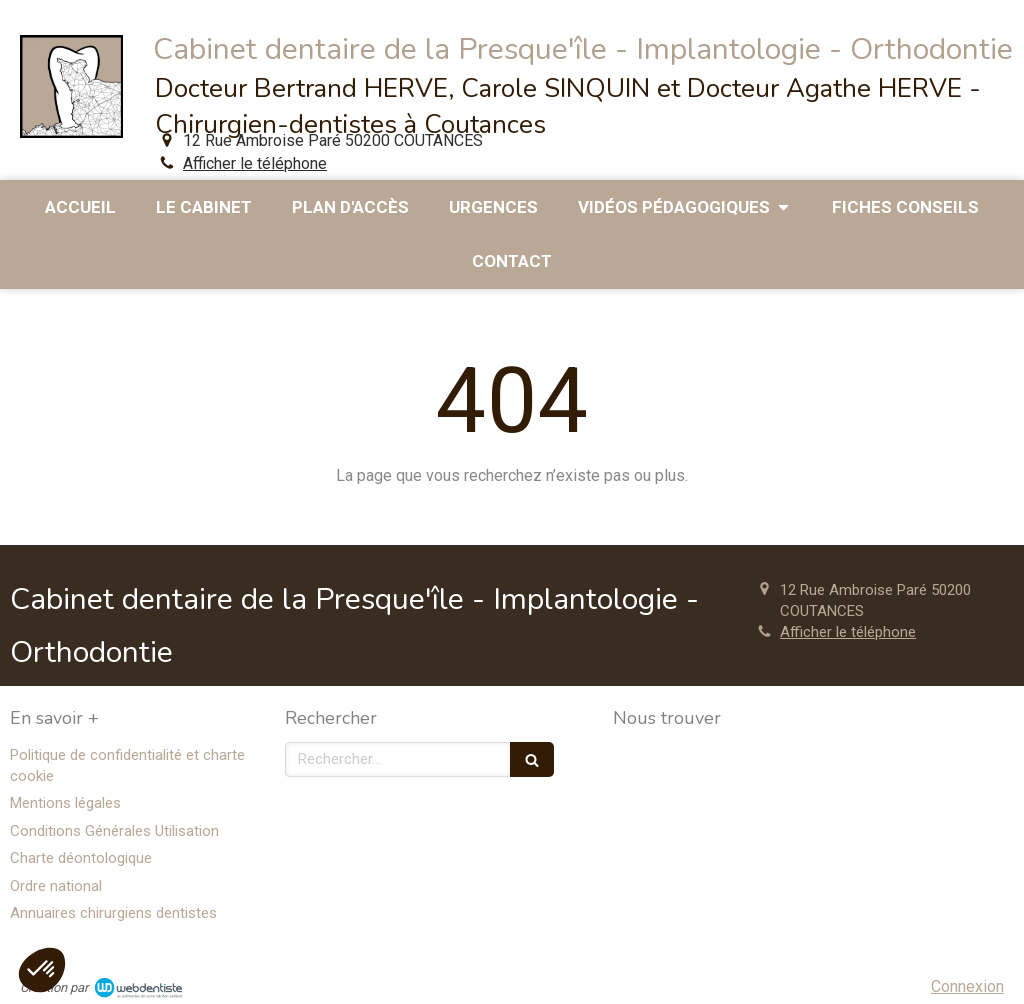 The height and width of the screenshot is (1004, 1024). Describe the element at coordinates (967, 986) in the screenshot. I see `Connexion` at that location.